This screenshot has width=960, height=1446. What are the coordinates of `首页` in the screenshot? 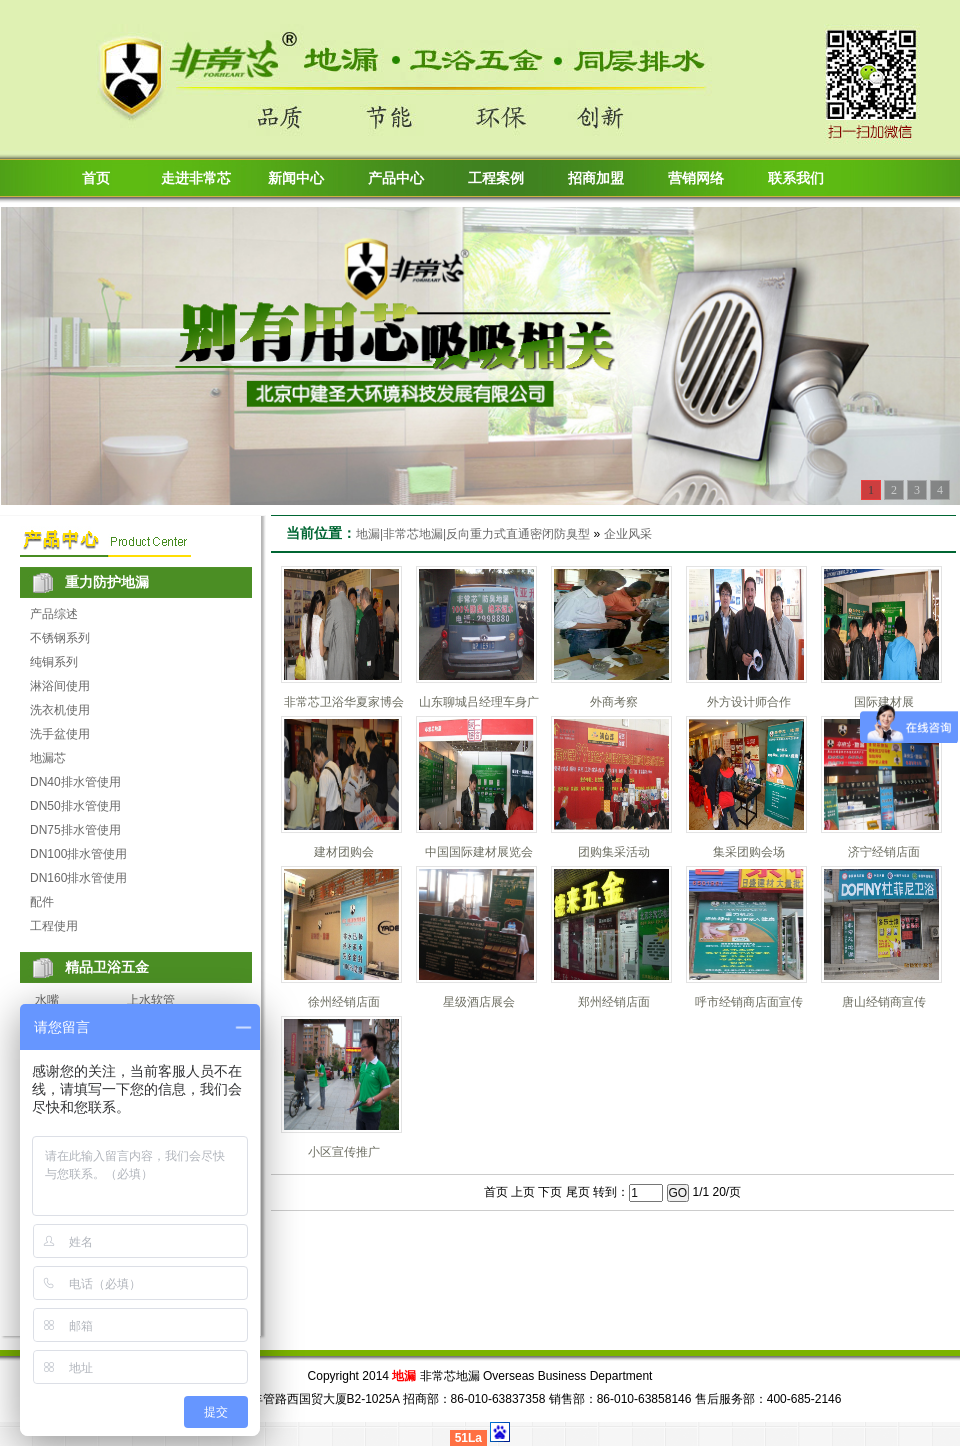 It's located at (96, 178).